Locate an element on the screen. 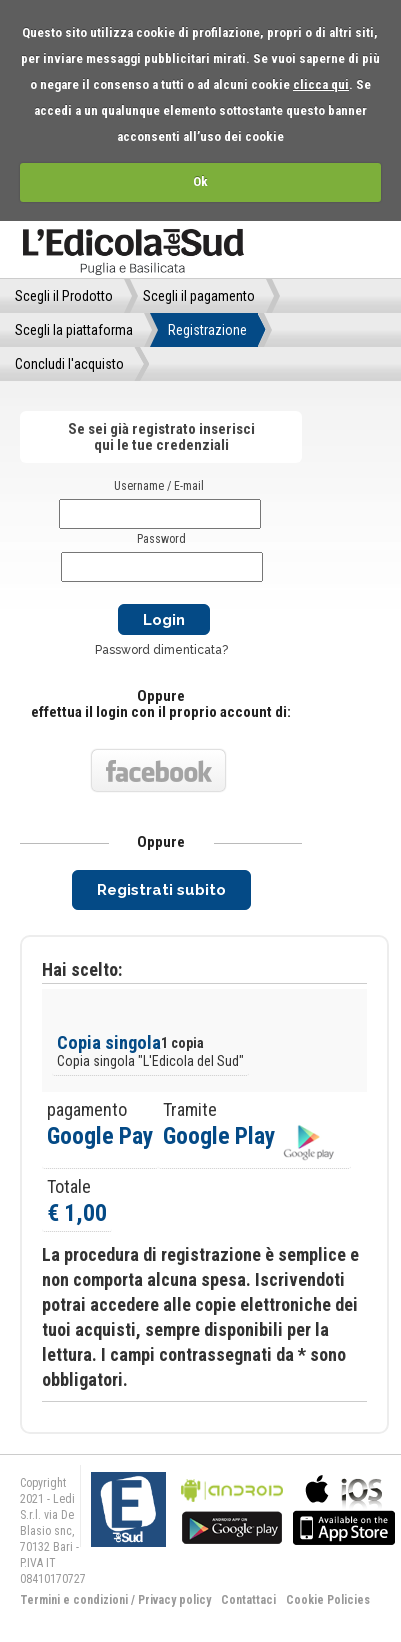 This screenshot has height=1642, width=401. Username / E-mail is located at coordinates (159, 486).